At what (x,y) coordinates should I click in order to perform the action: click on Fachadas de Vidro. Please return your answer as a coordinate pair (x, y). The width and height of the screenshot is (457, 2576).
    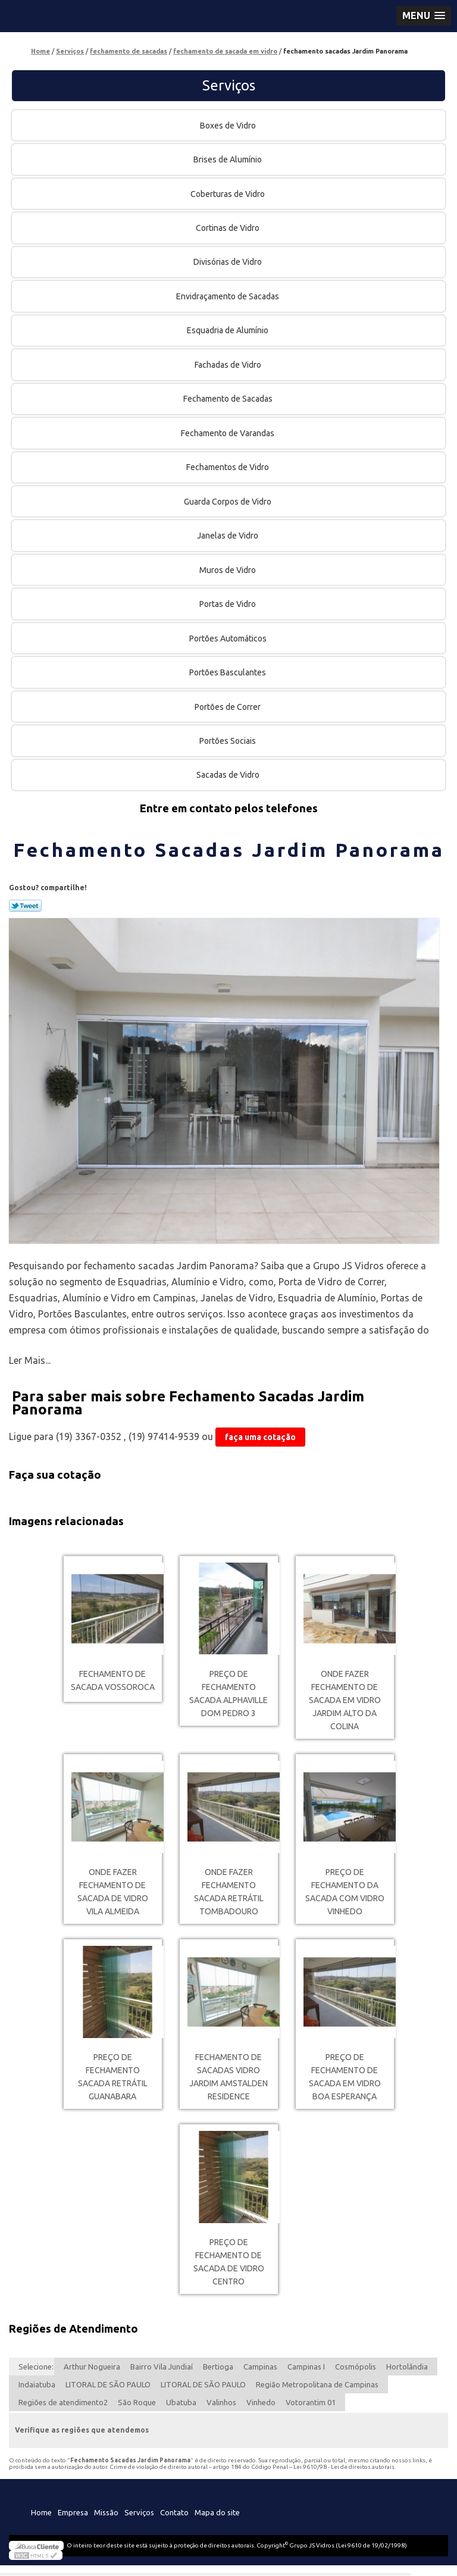
    Looking at the image, I should click on (229, 365).